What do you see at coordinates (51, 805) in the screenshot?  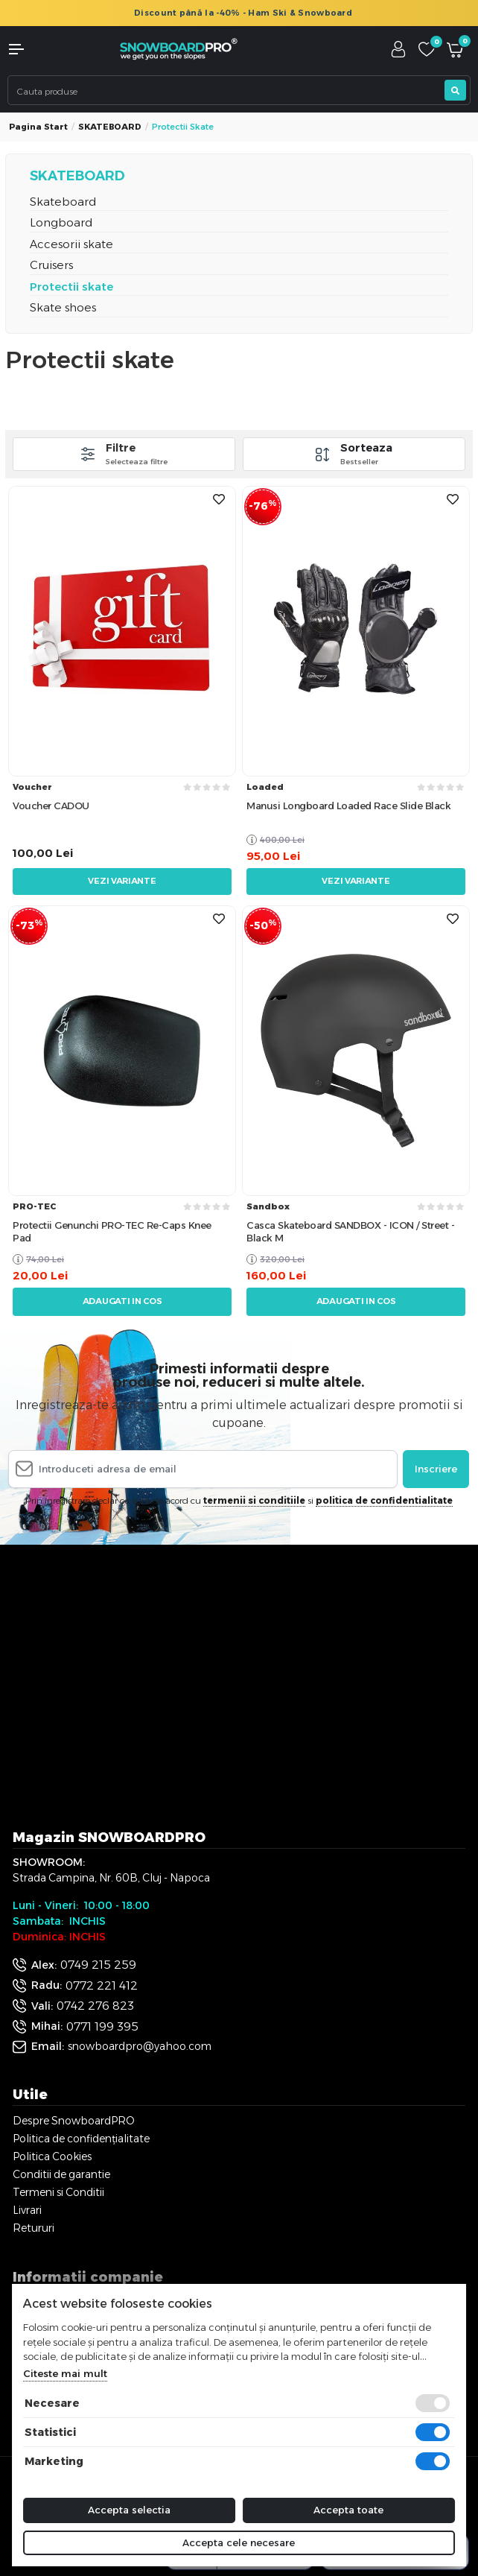 I see `Voucher CADOU` at bounding box center [51, 805].